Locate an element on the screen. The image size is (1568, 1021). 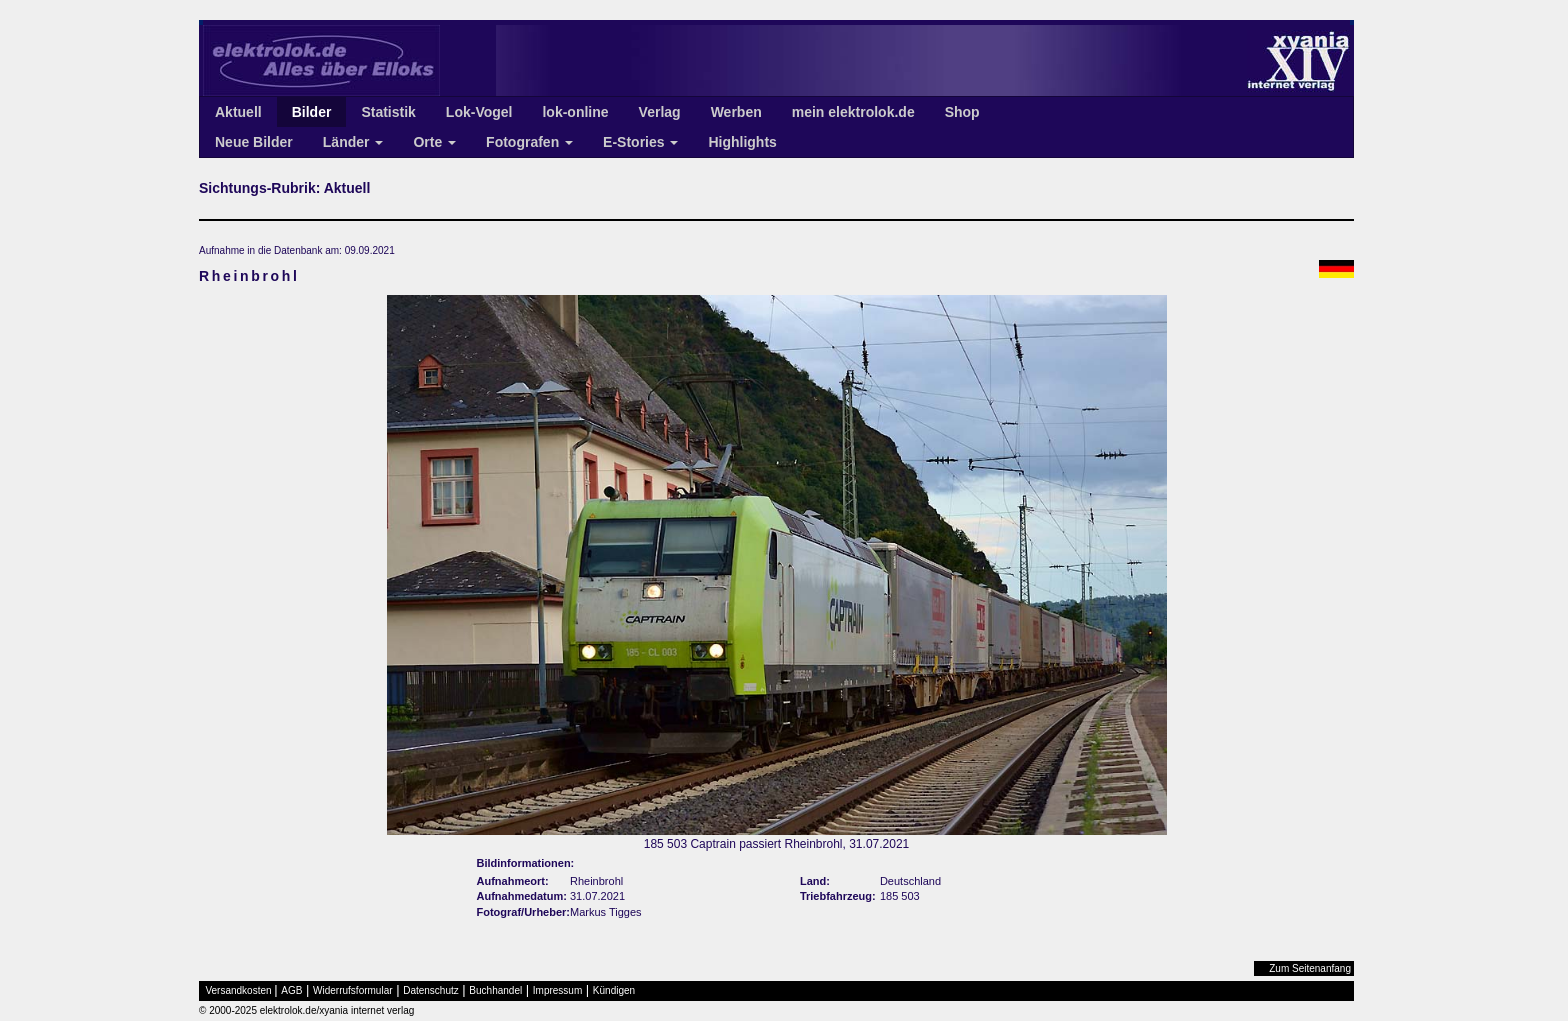
Buchhandel is located at coordinates (495, 990).